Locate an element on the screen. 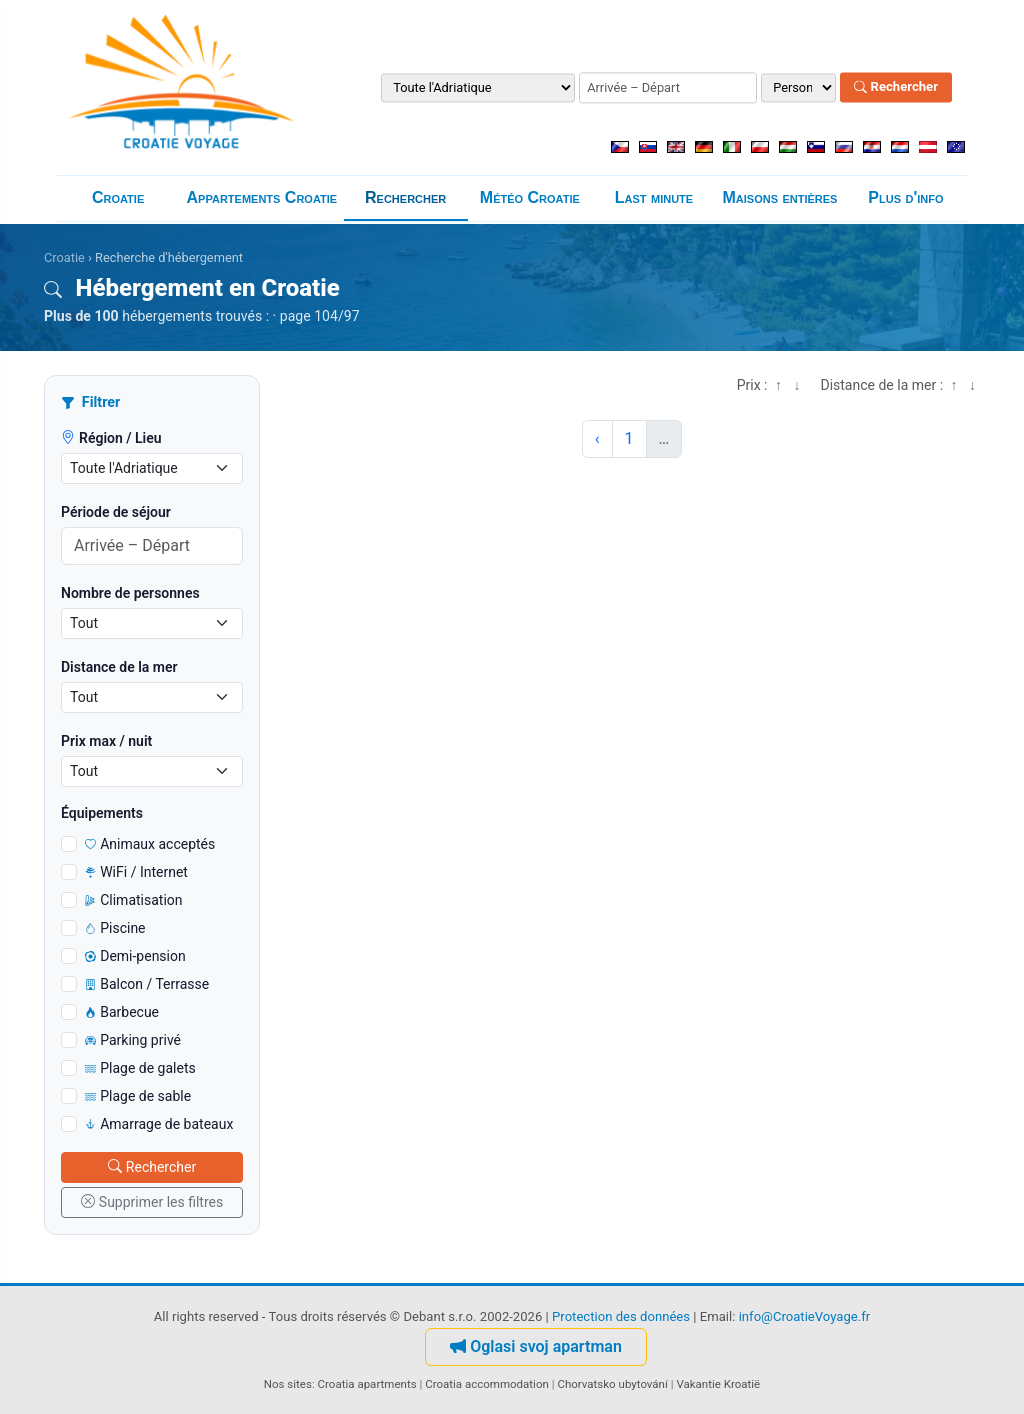 Image resolution: width=1024 pixels, height=1414 pixels. Amarrage de bateaux is located at coordinates (159, 1124).